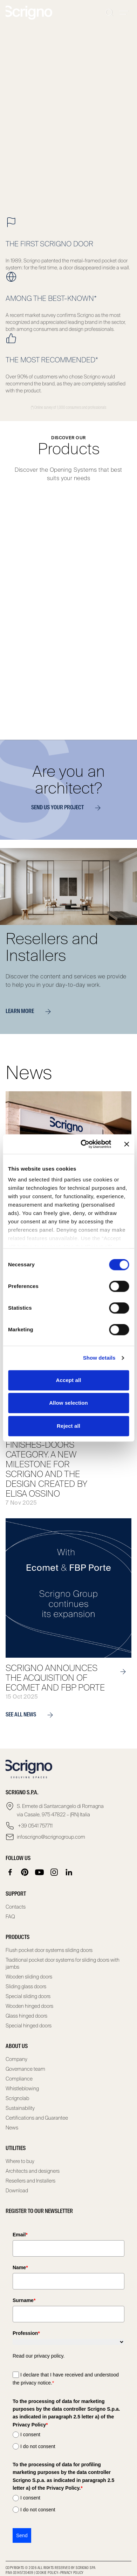 The image size is (137, 2576). I want to click on Company, so click(16, 2059).